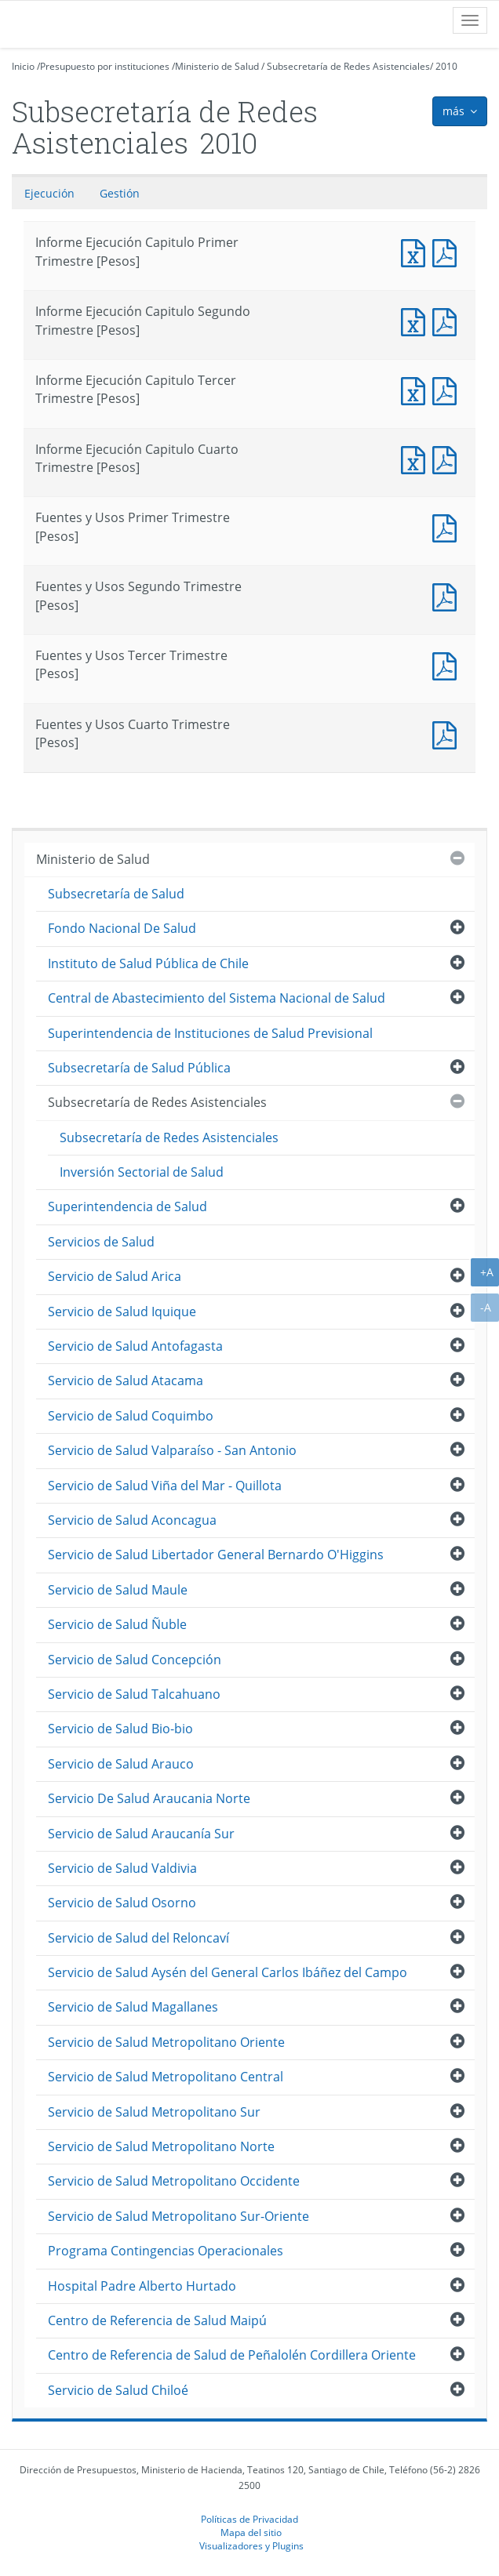  What do you see at coordinates (120, 193) in the screenshot?
I see `Gestión` at bounding box center [120, 193].